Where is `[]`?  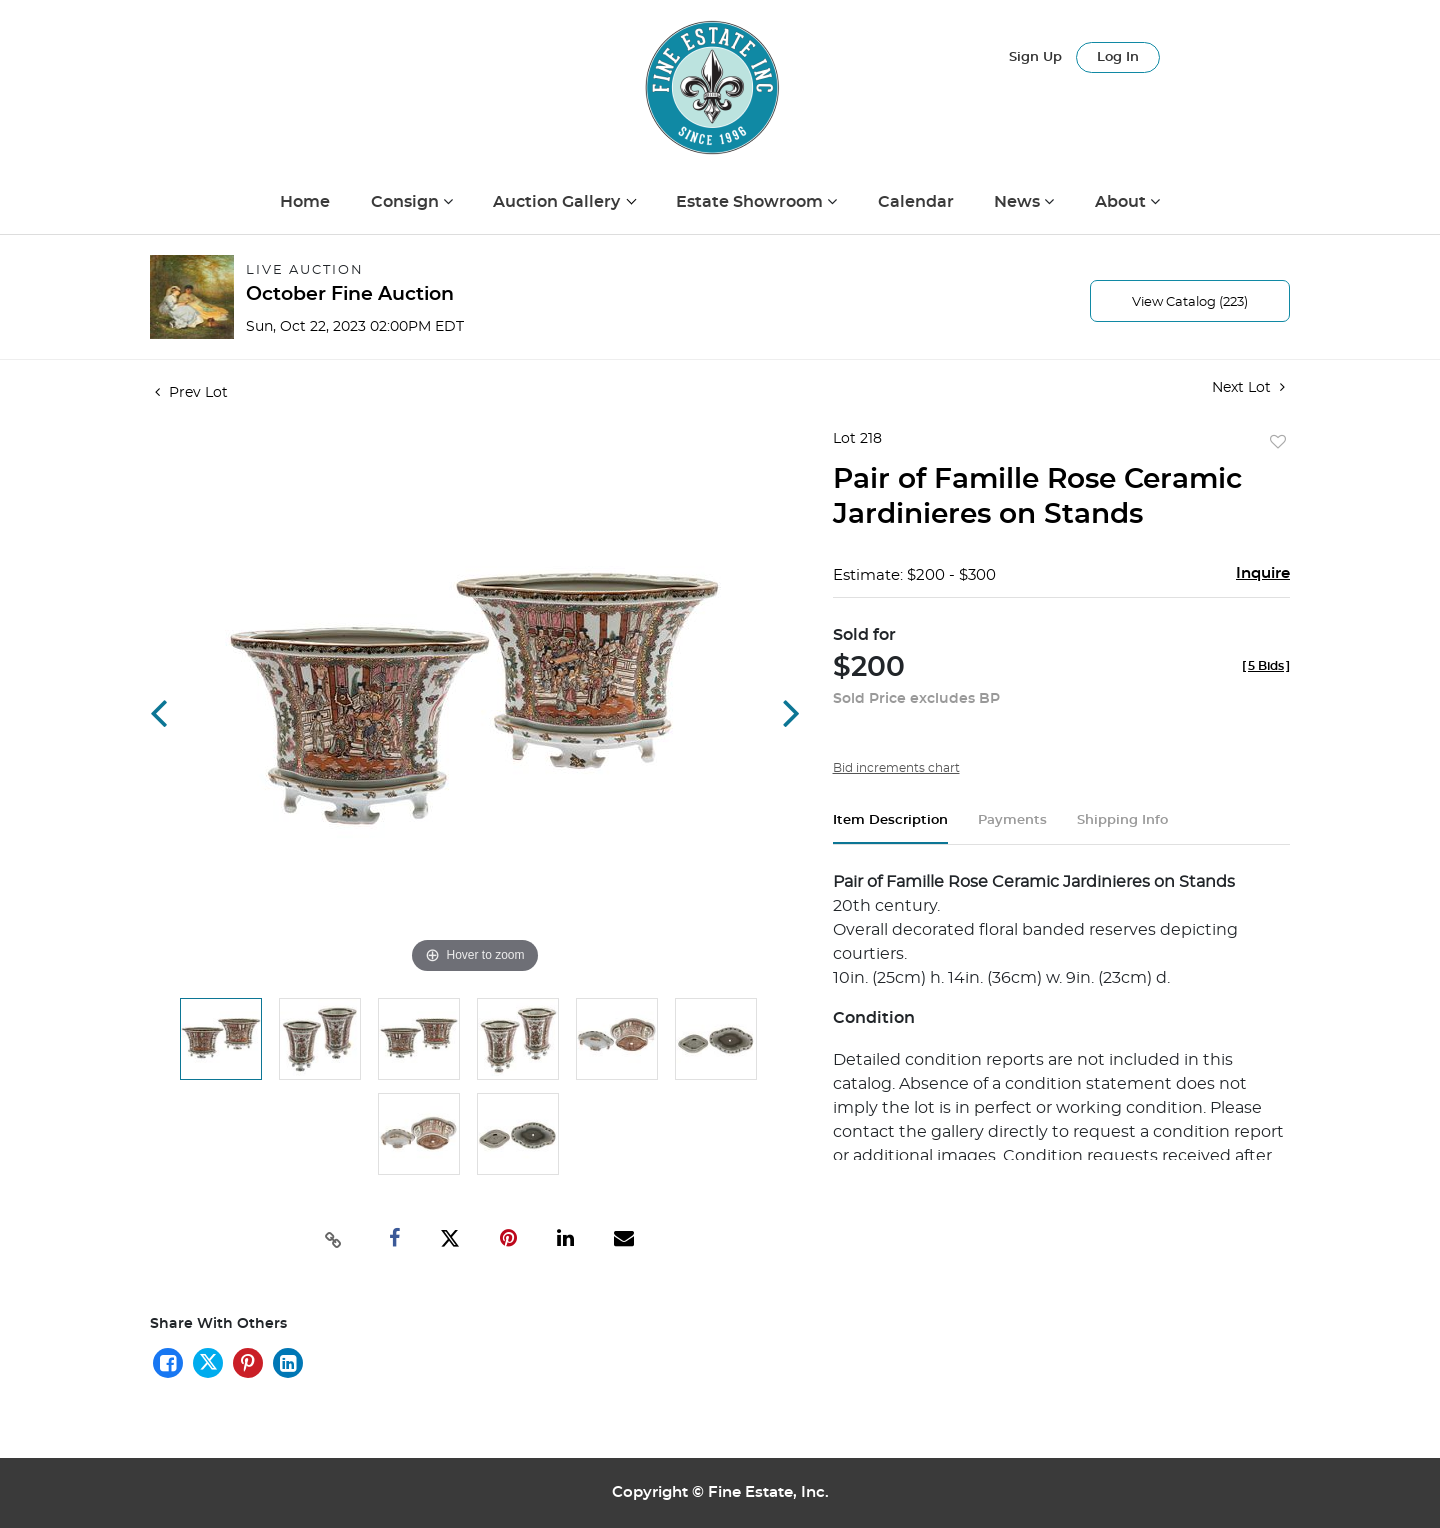
[] is located at coordinates (1266, 666).